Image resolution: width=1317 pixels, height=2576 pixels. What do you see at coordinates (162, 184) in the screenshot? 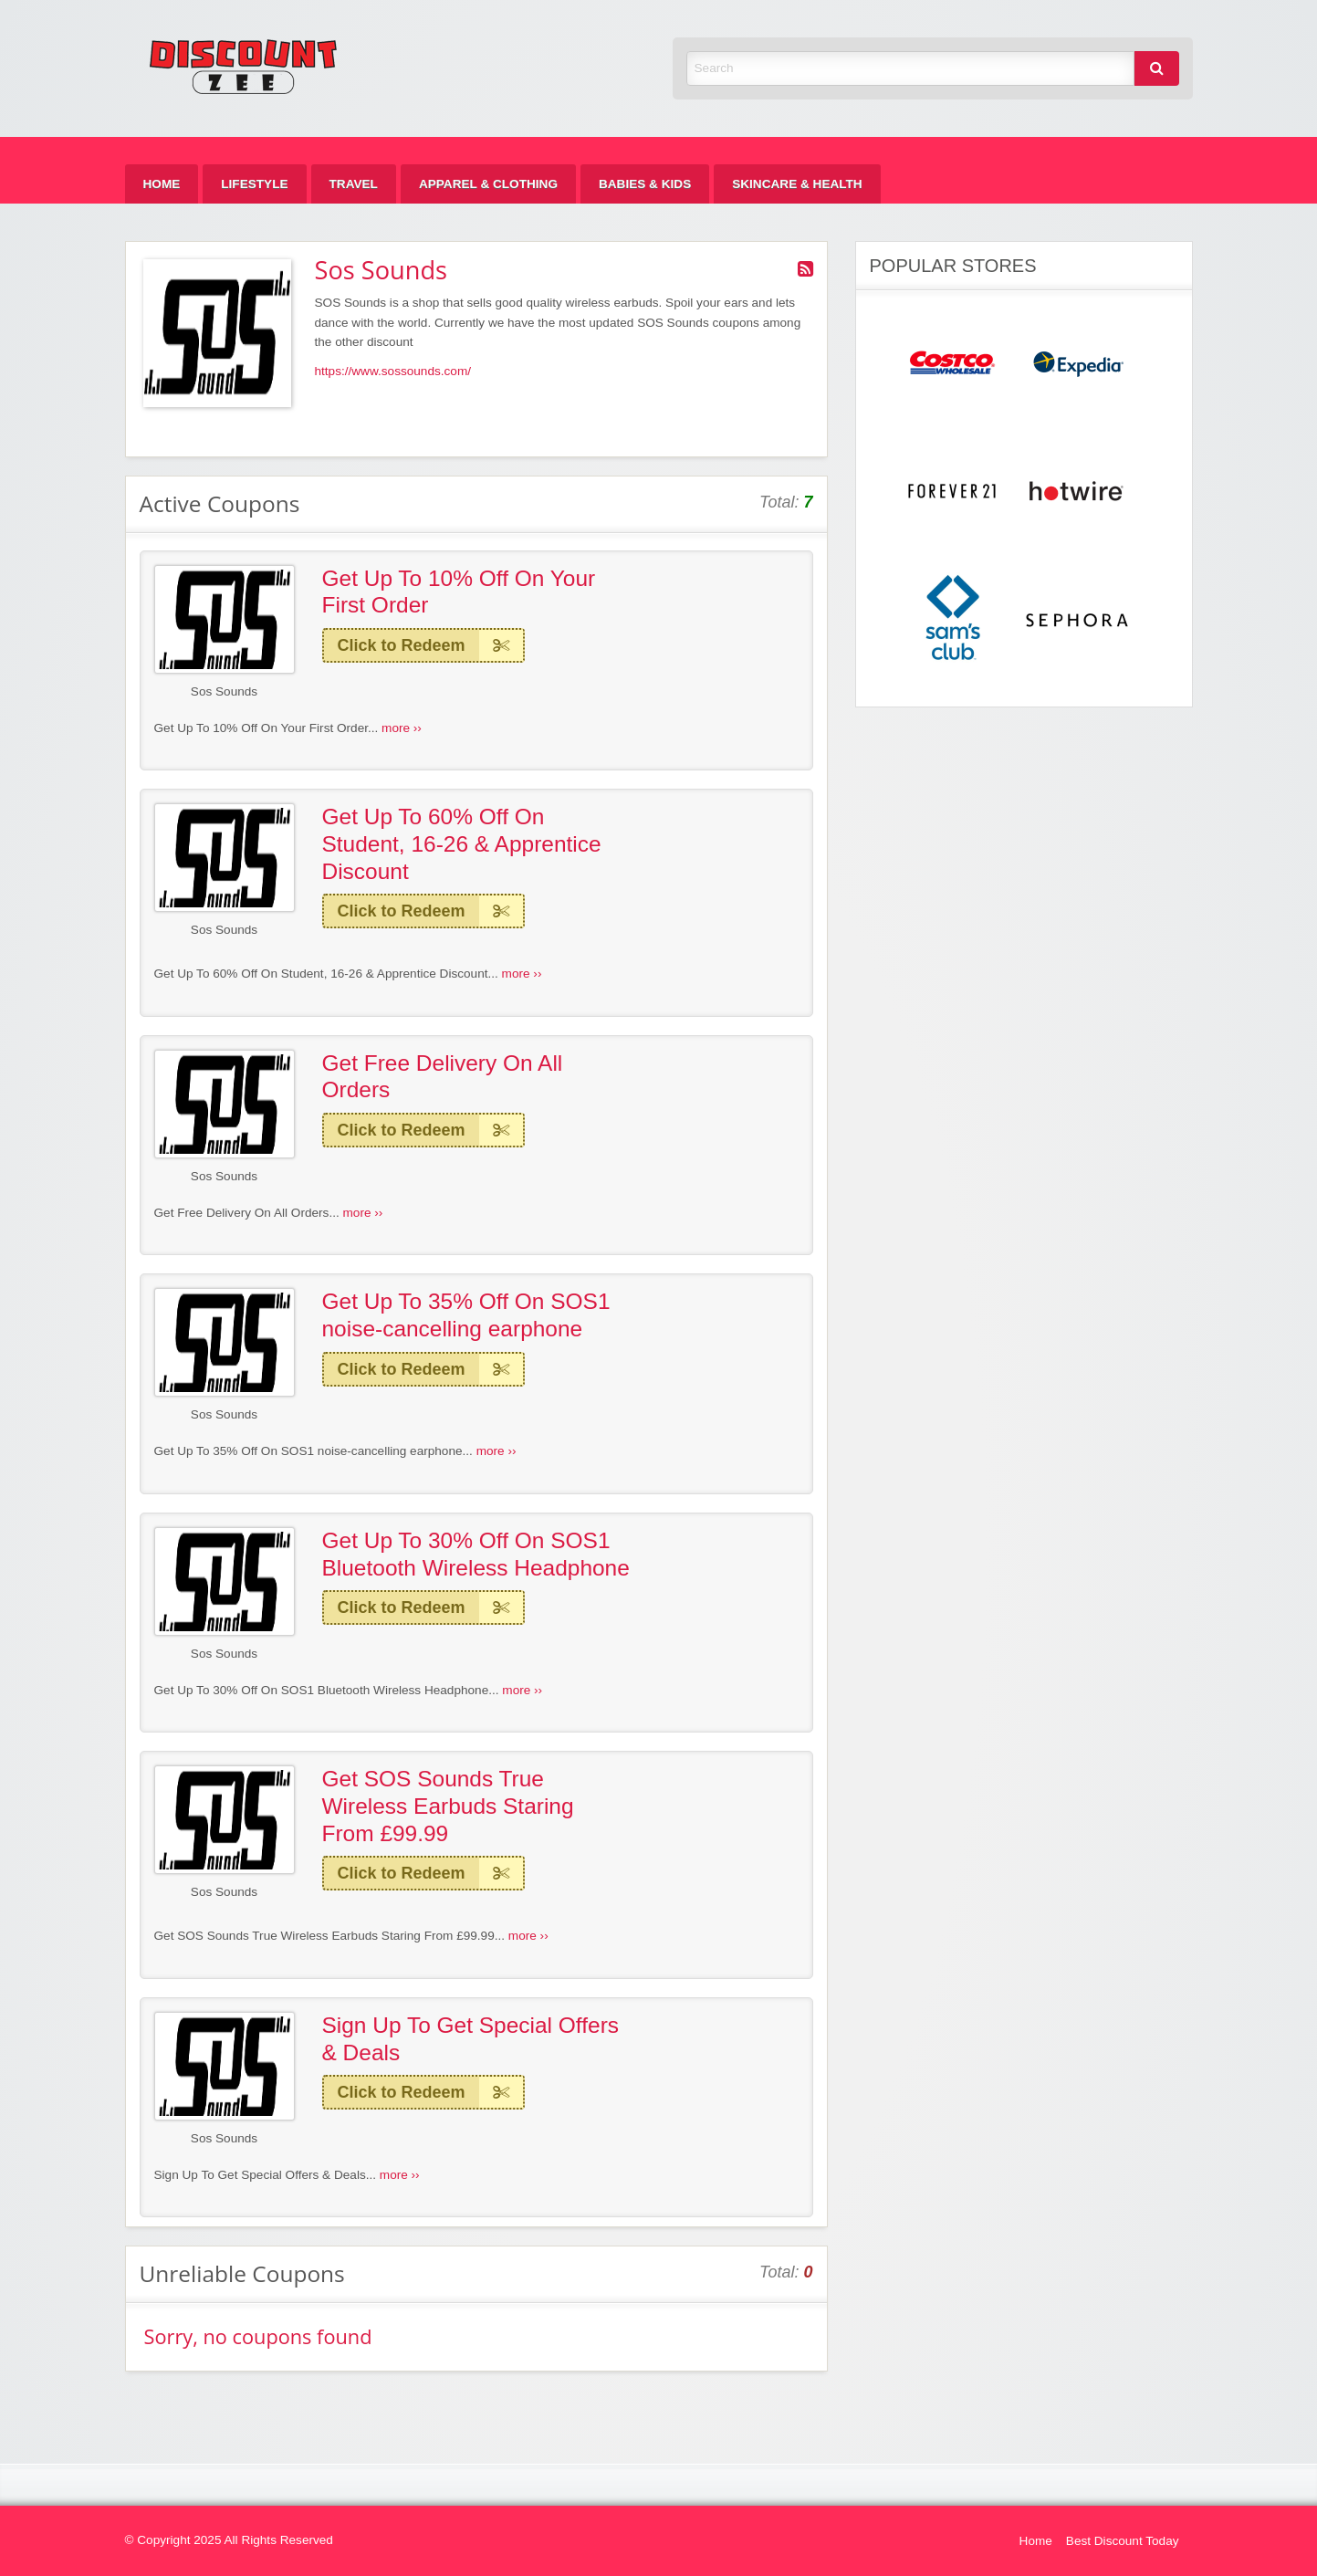
I see `[menuitem]` at bounding box center [162, 184].